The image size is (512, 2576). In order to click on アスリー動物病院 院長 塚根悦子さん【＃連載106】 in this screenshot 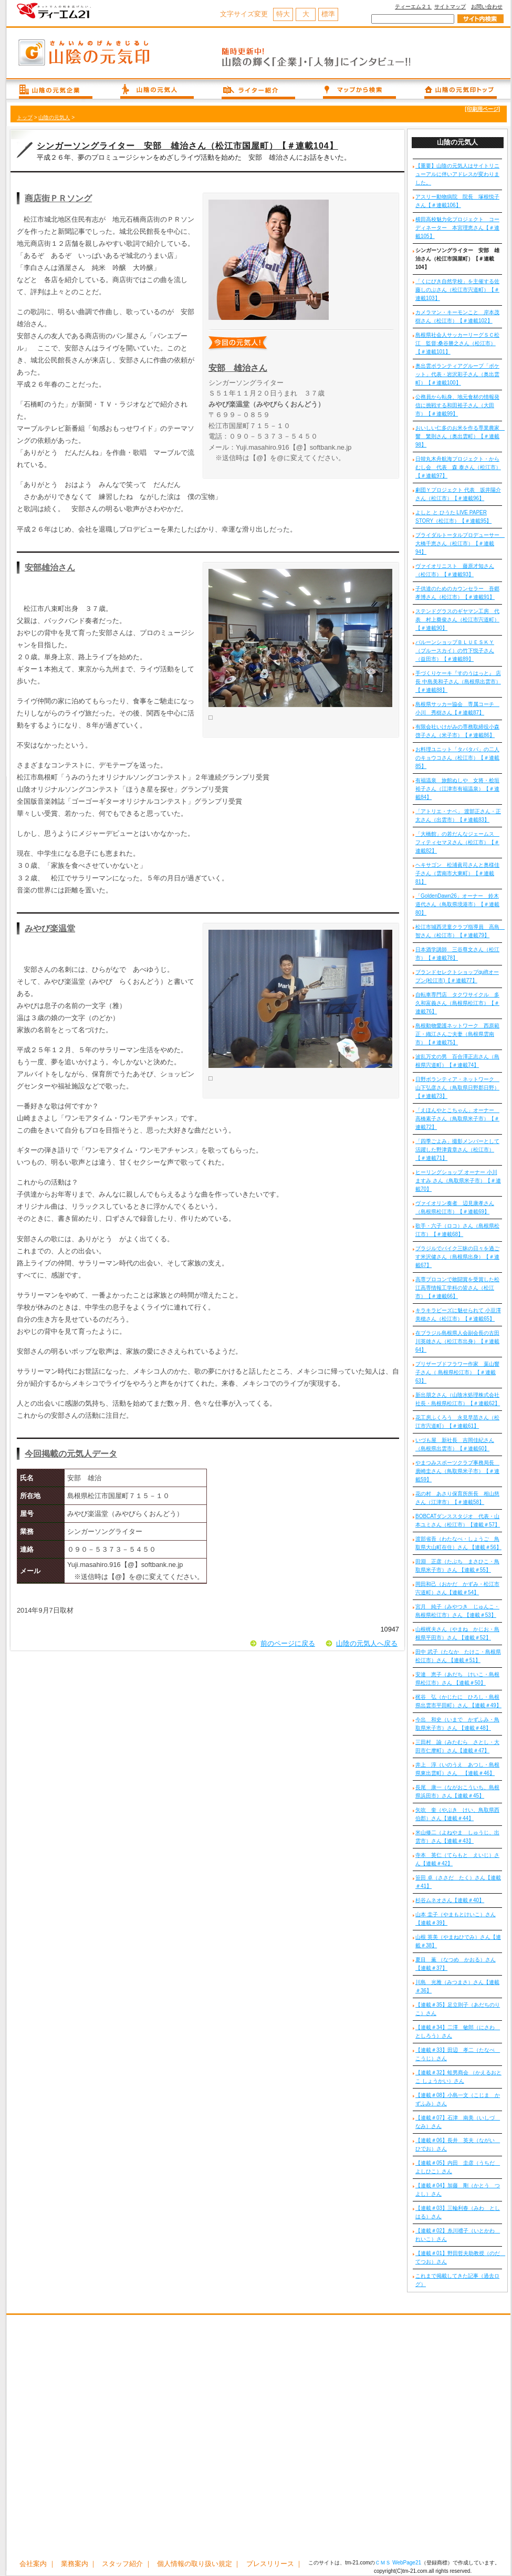, I will do `click(457, 201)`.